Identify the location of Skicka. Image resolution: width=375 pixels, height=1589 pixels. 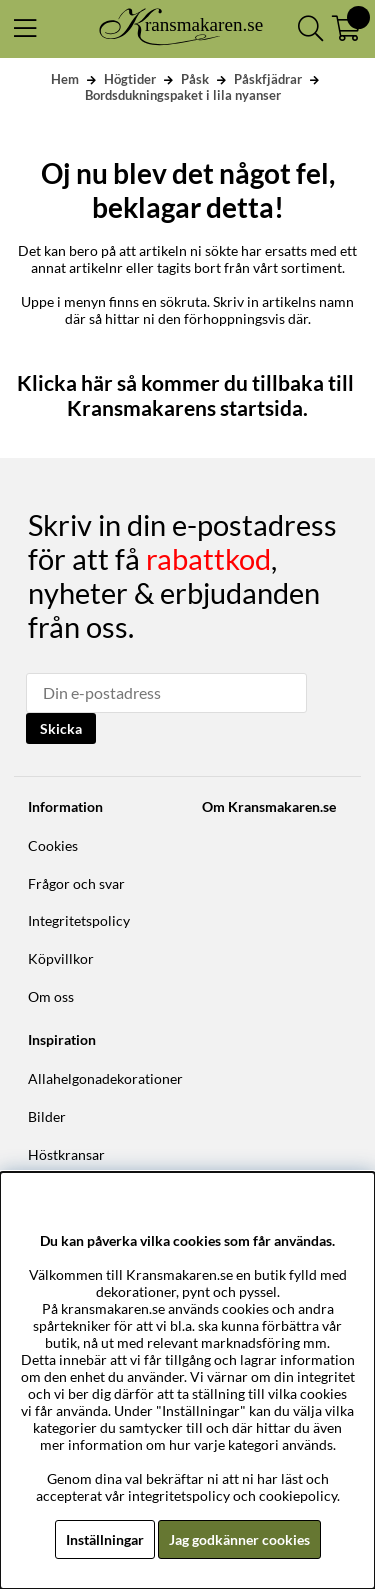
(61, 728).